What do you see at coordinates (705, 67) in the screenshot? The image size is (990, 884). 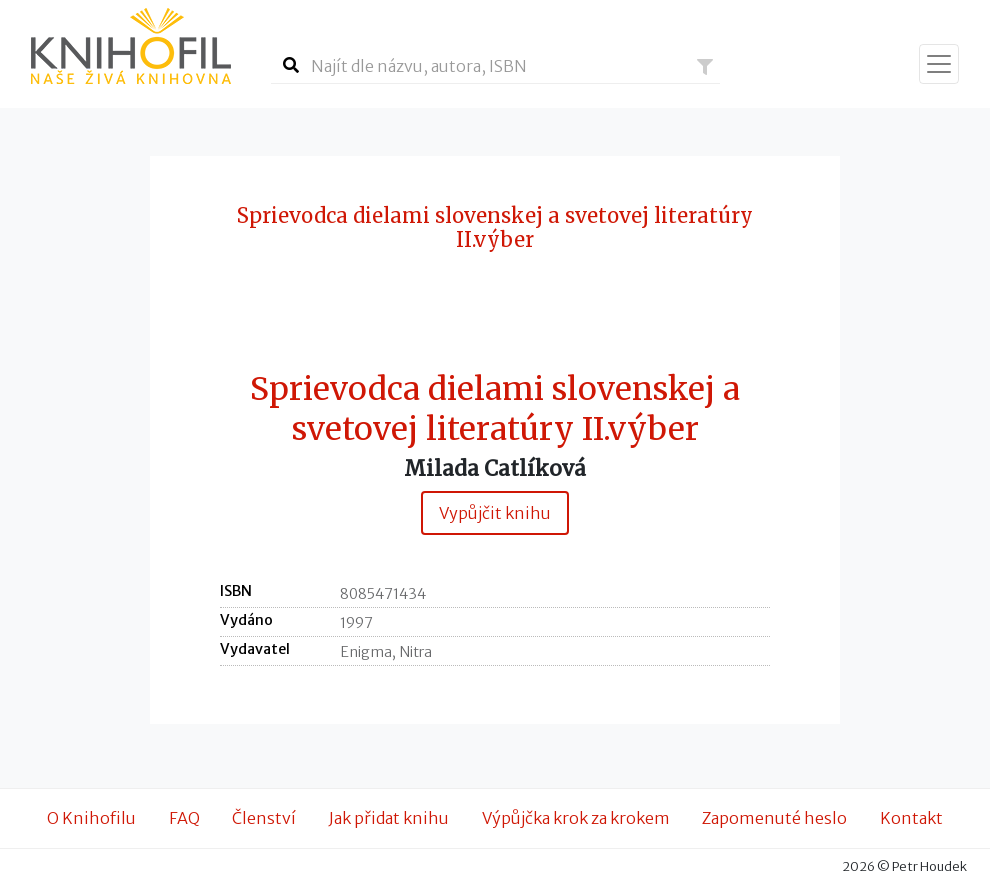 I see `[button]` at bounding box center [705, 67].